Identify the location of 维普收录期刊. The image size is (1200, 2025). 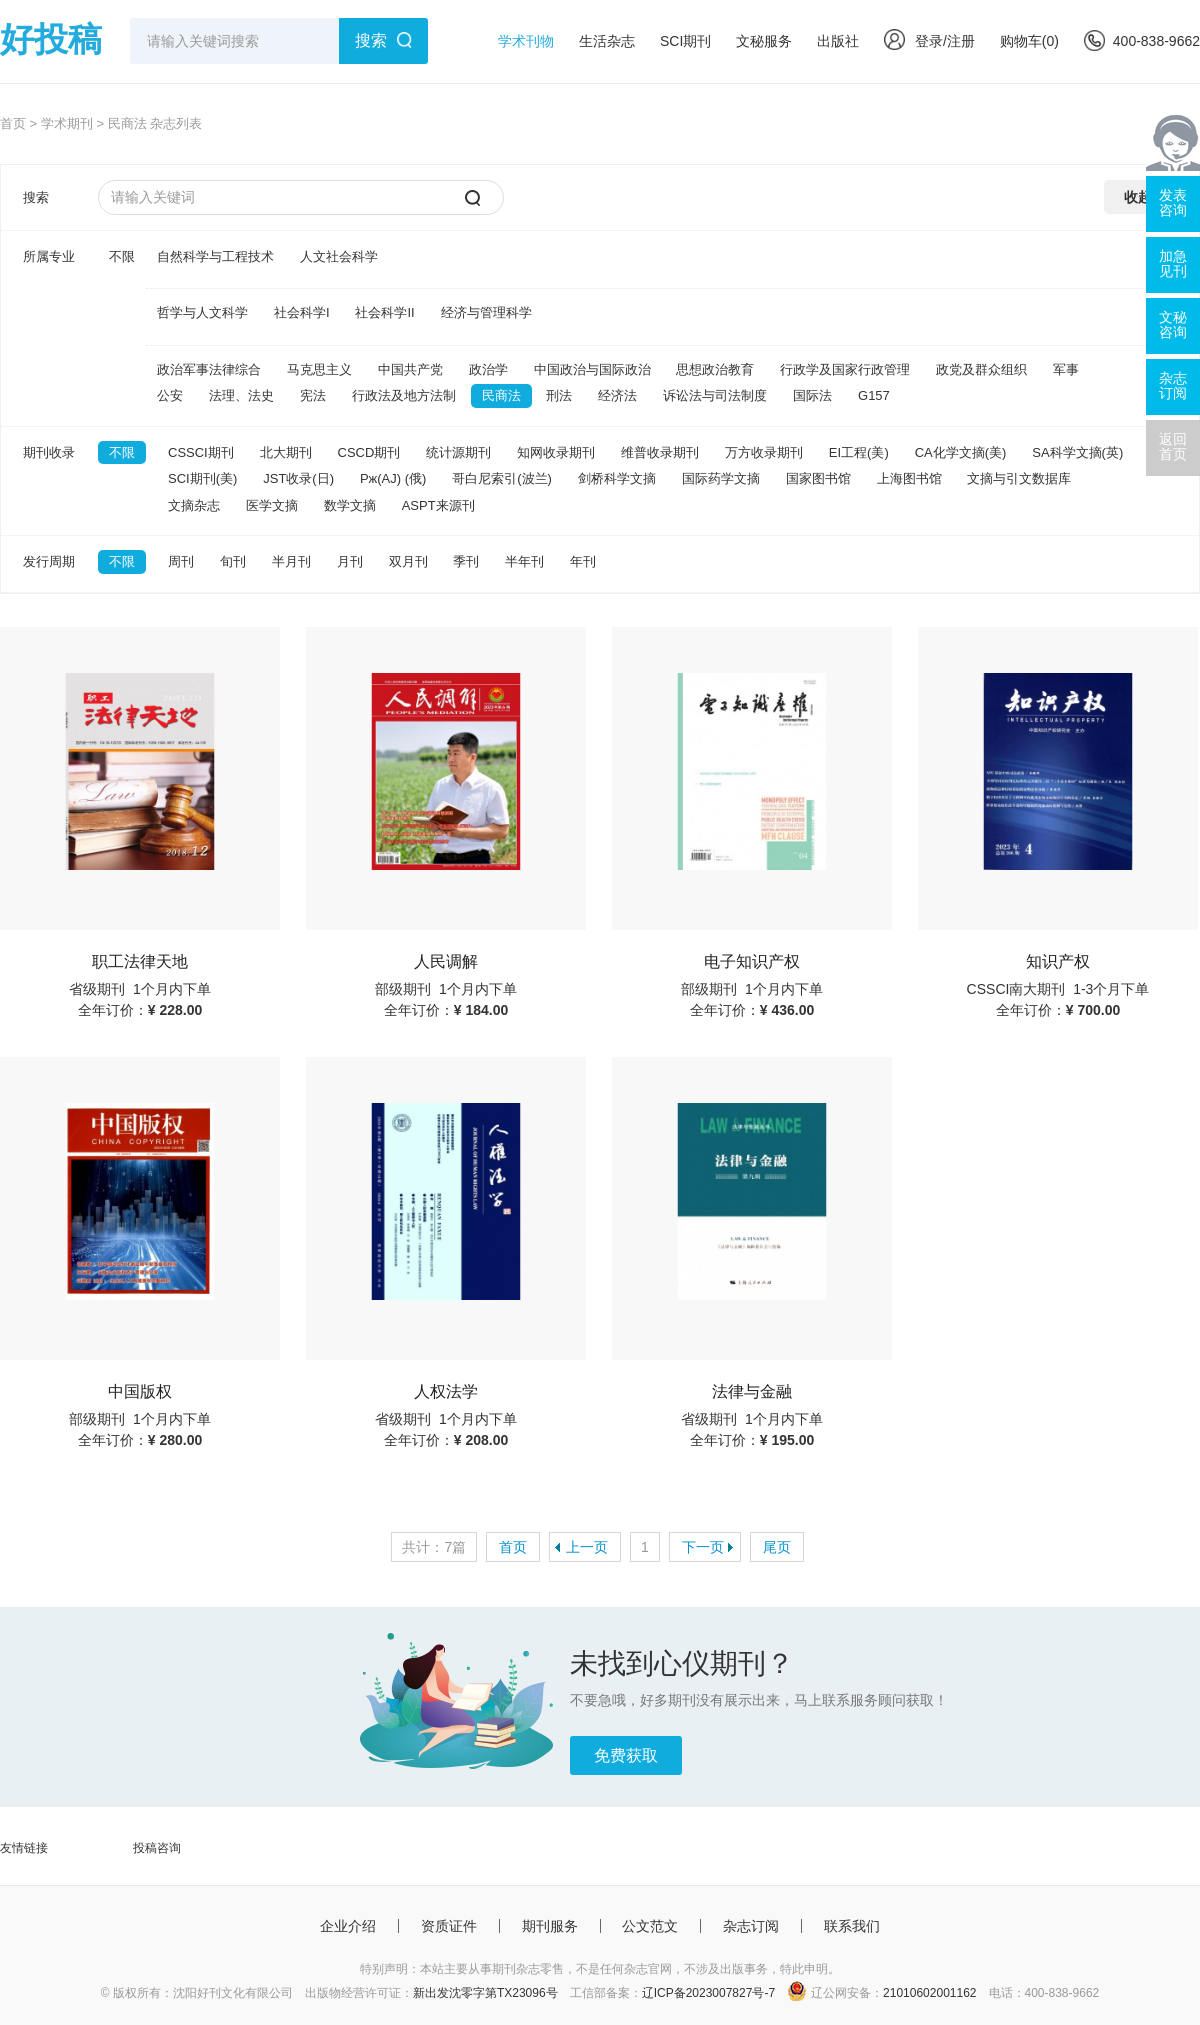
(660, 452).